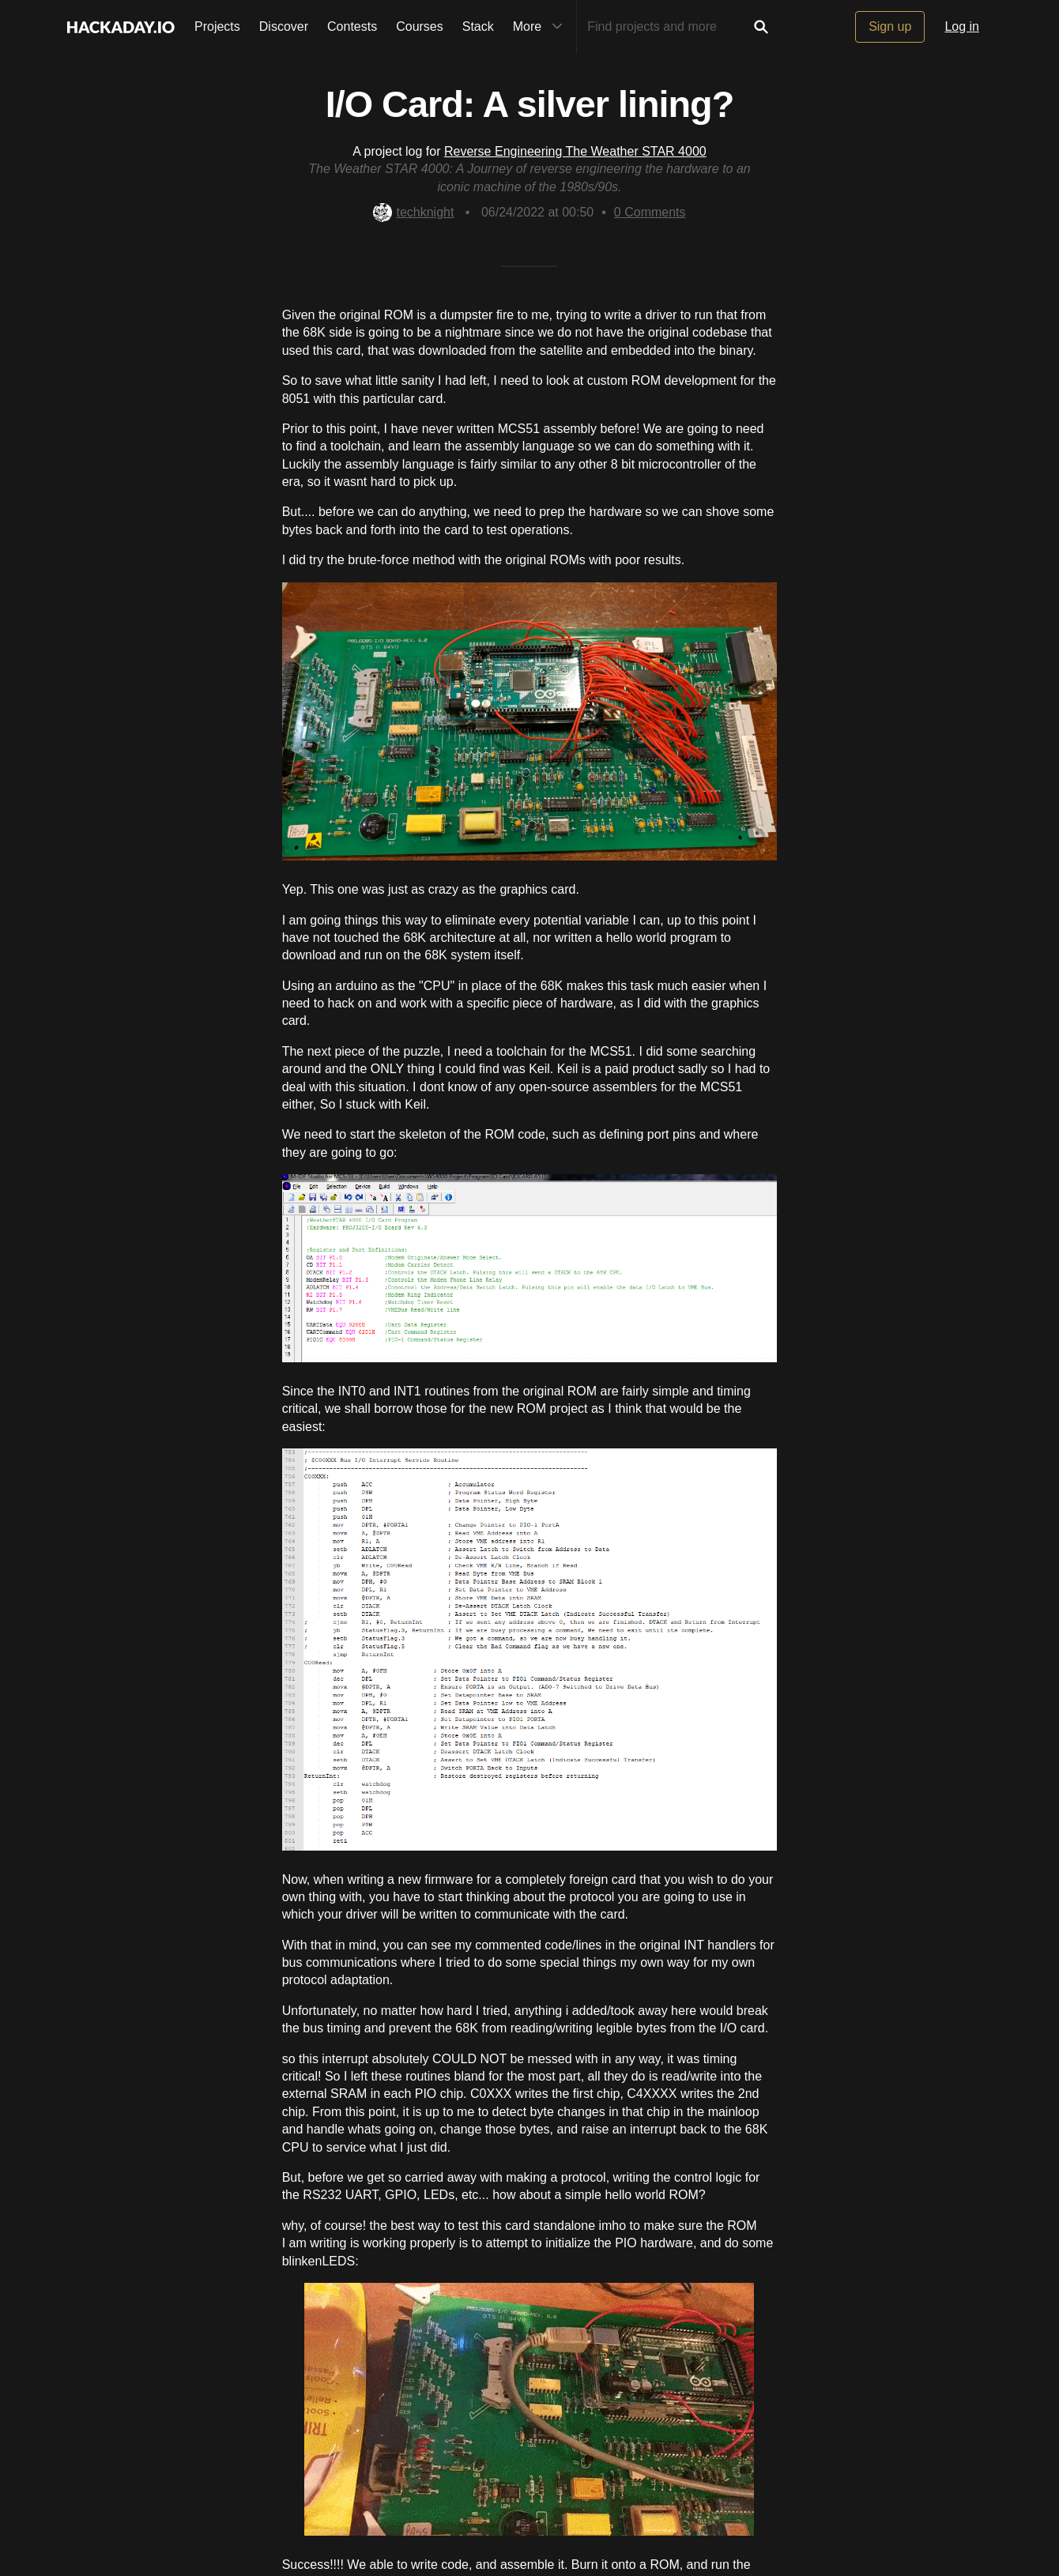  What do you see at coordinates (650, 212) in the screenshot?
I see `Comments` at bounding box center [650, 212].